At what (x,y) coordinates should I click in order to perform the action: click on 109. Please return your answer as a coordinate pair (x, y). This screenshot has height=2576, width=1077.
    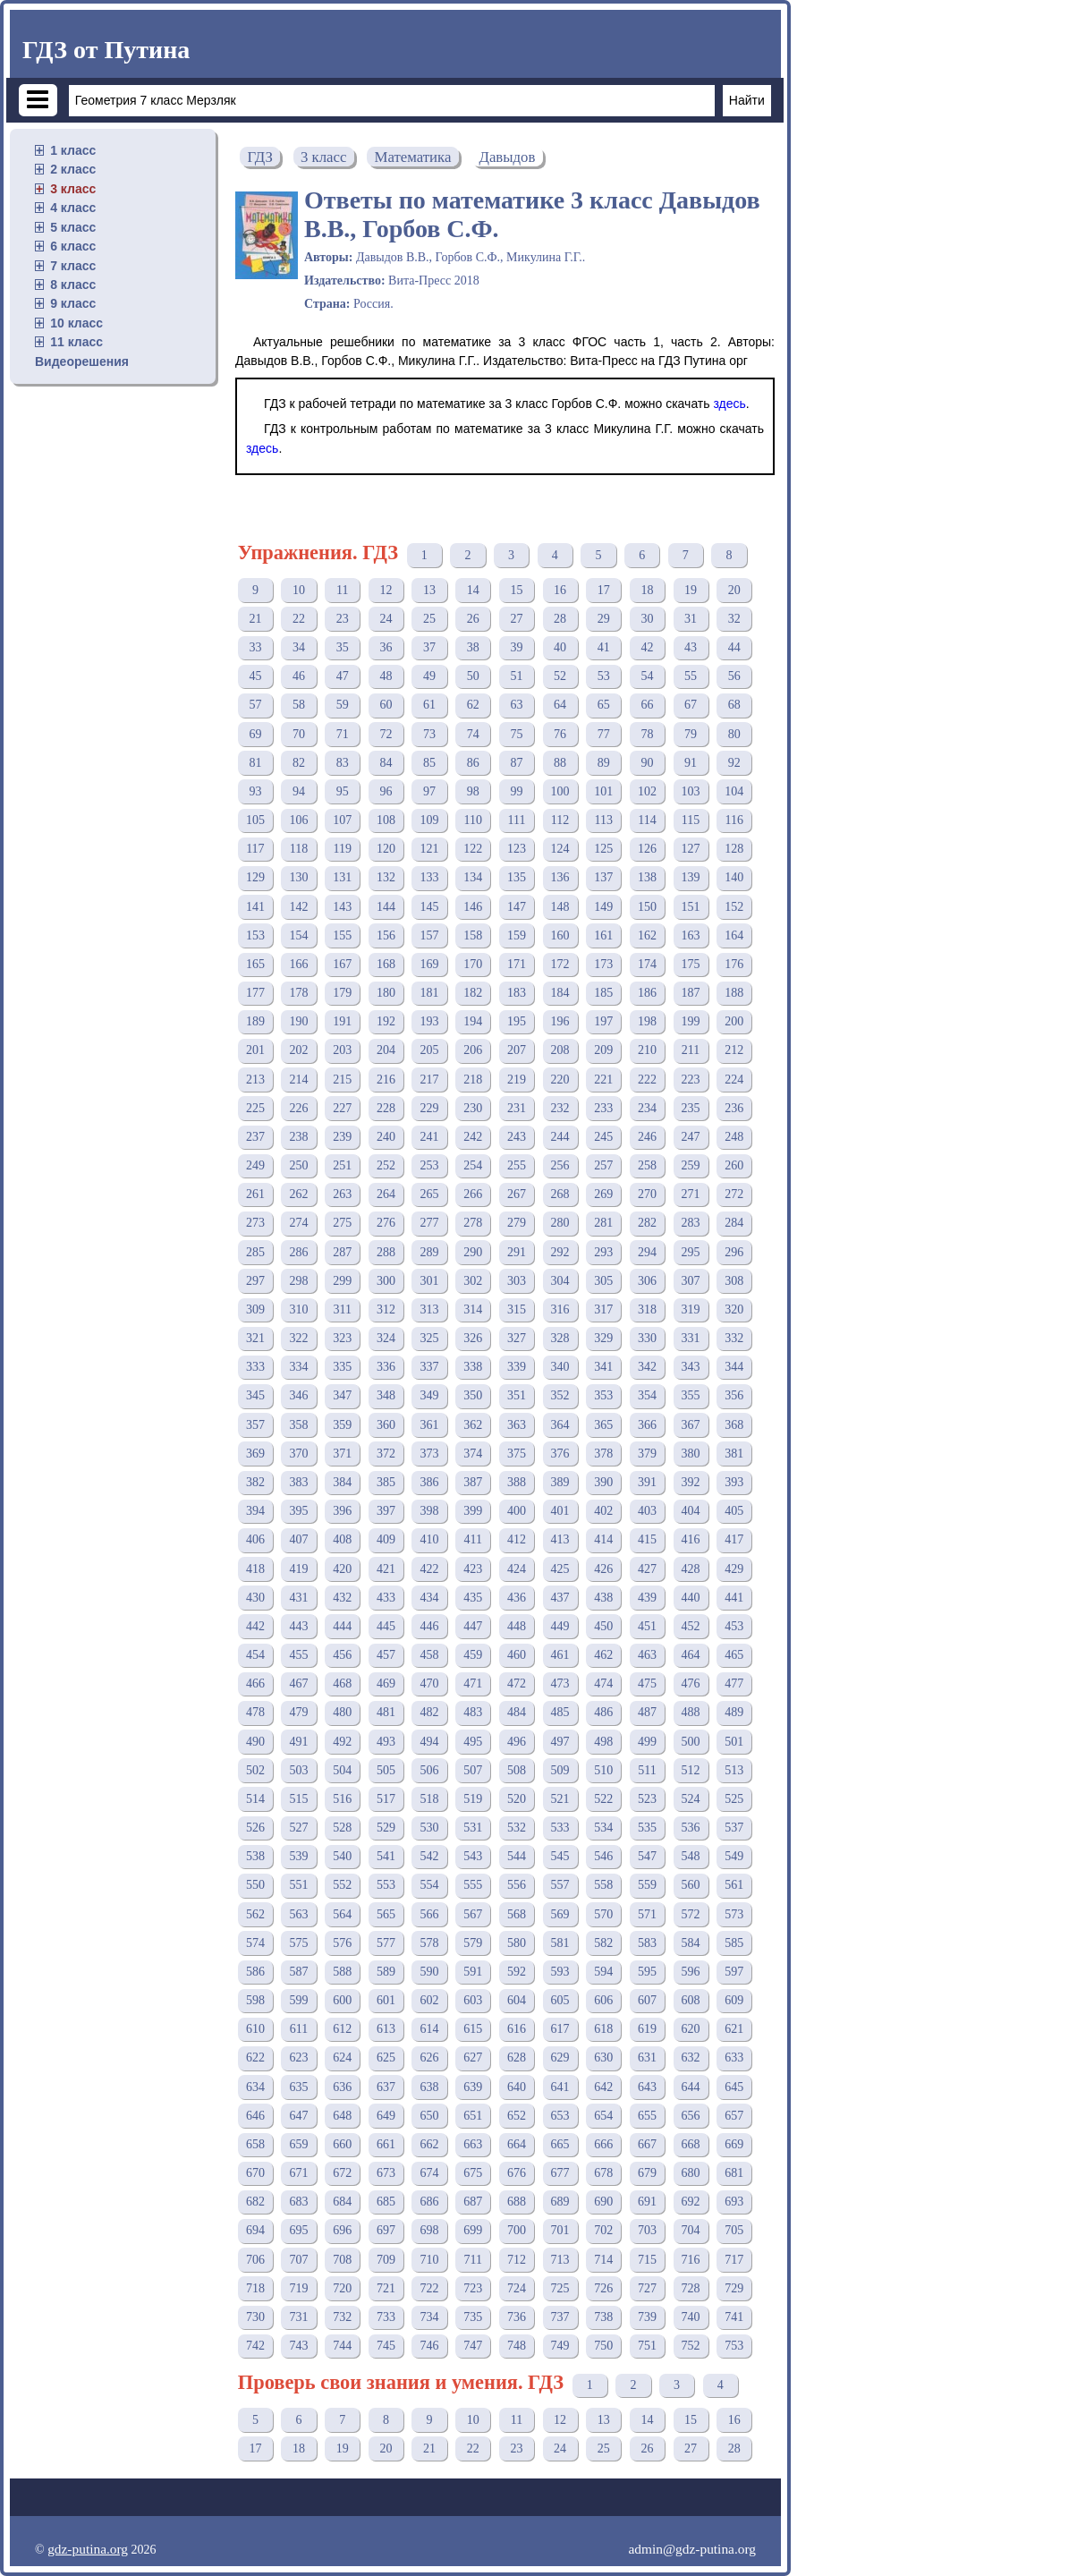
    Looking at the image, I should click on (429, 820).